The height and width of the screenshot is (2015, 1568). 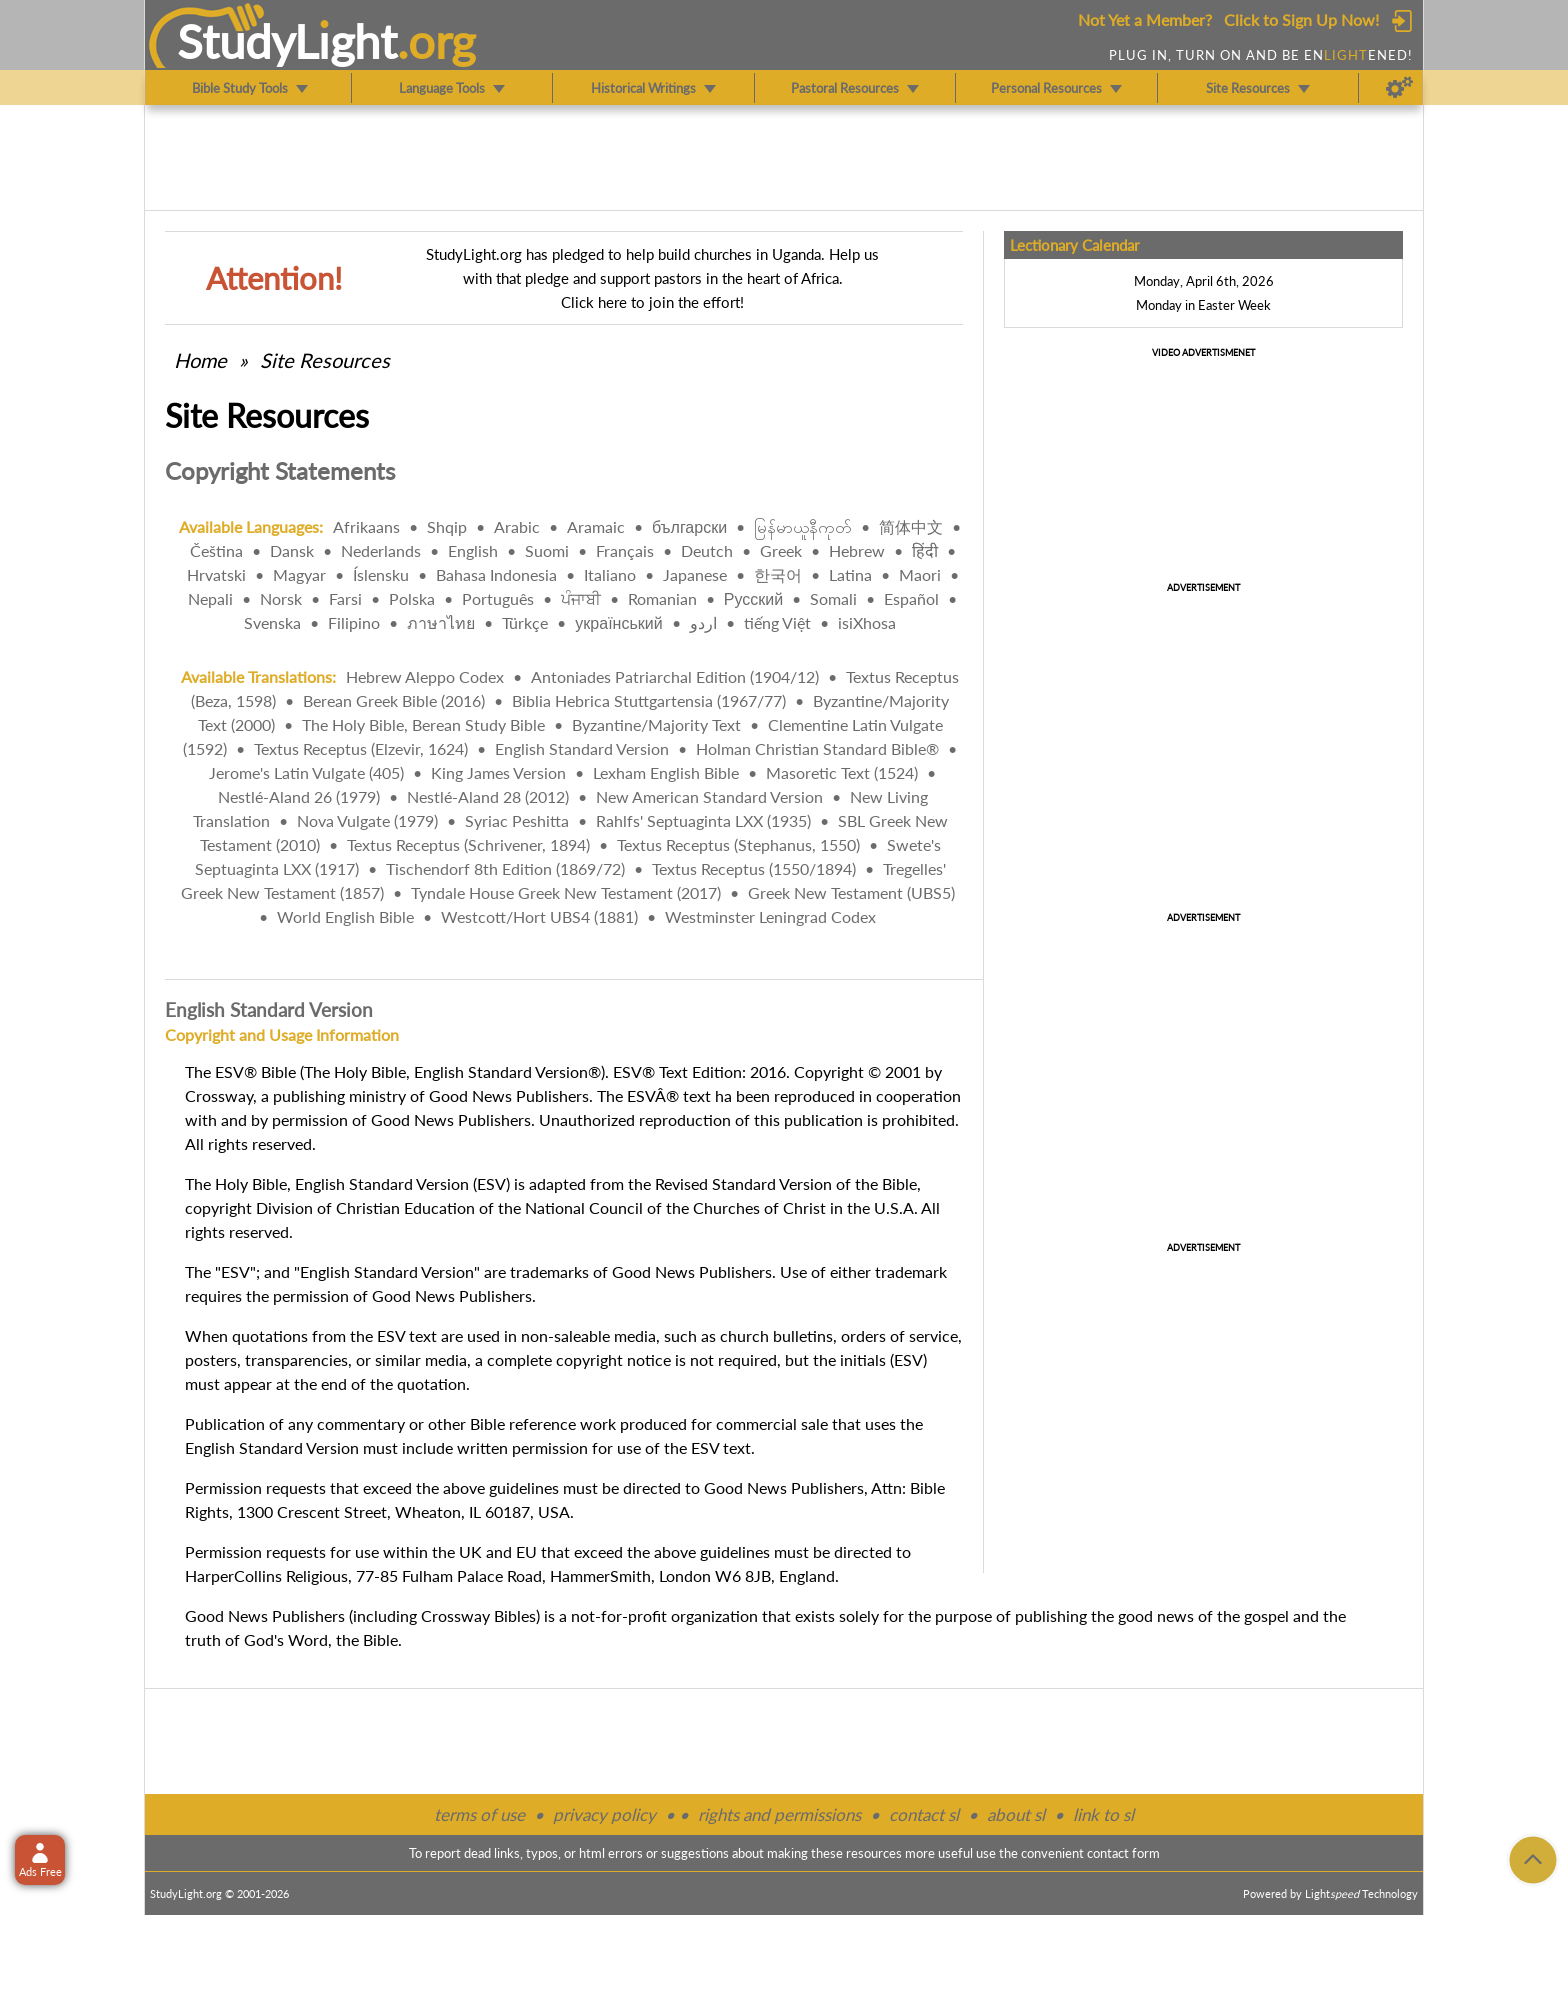 What do you see at coordinates (325, 360) in the screenshot?
I see `Site Resources` at bounding box center [325, 360].